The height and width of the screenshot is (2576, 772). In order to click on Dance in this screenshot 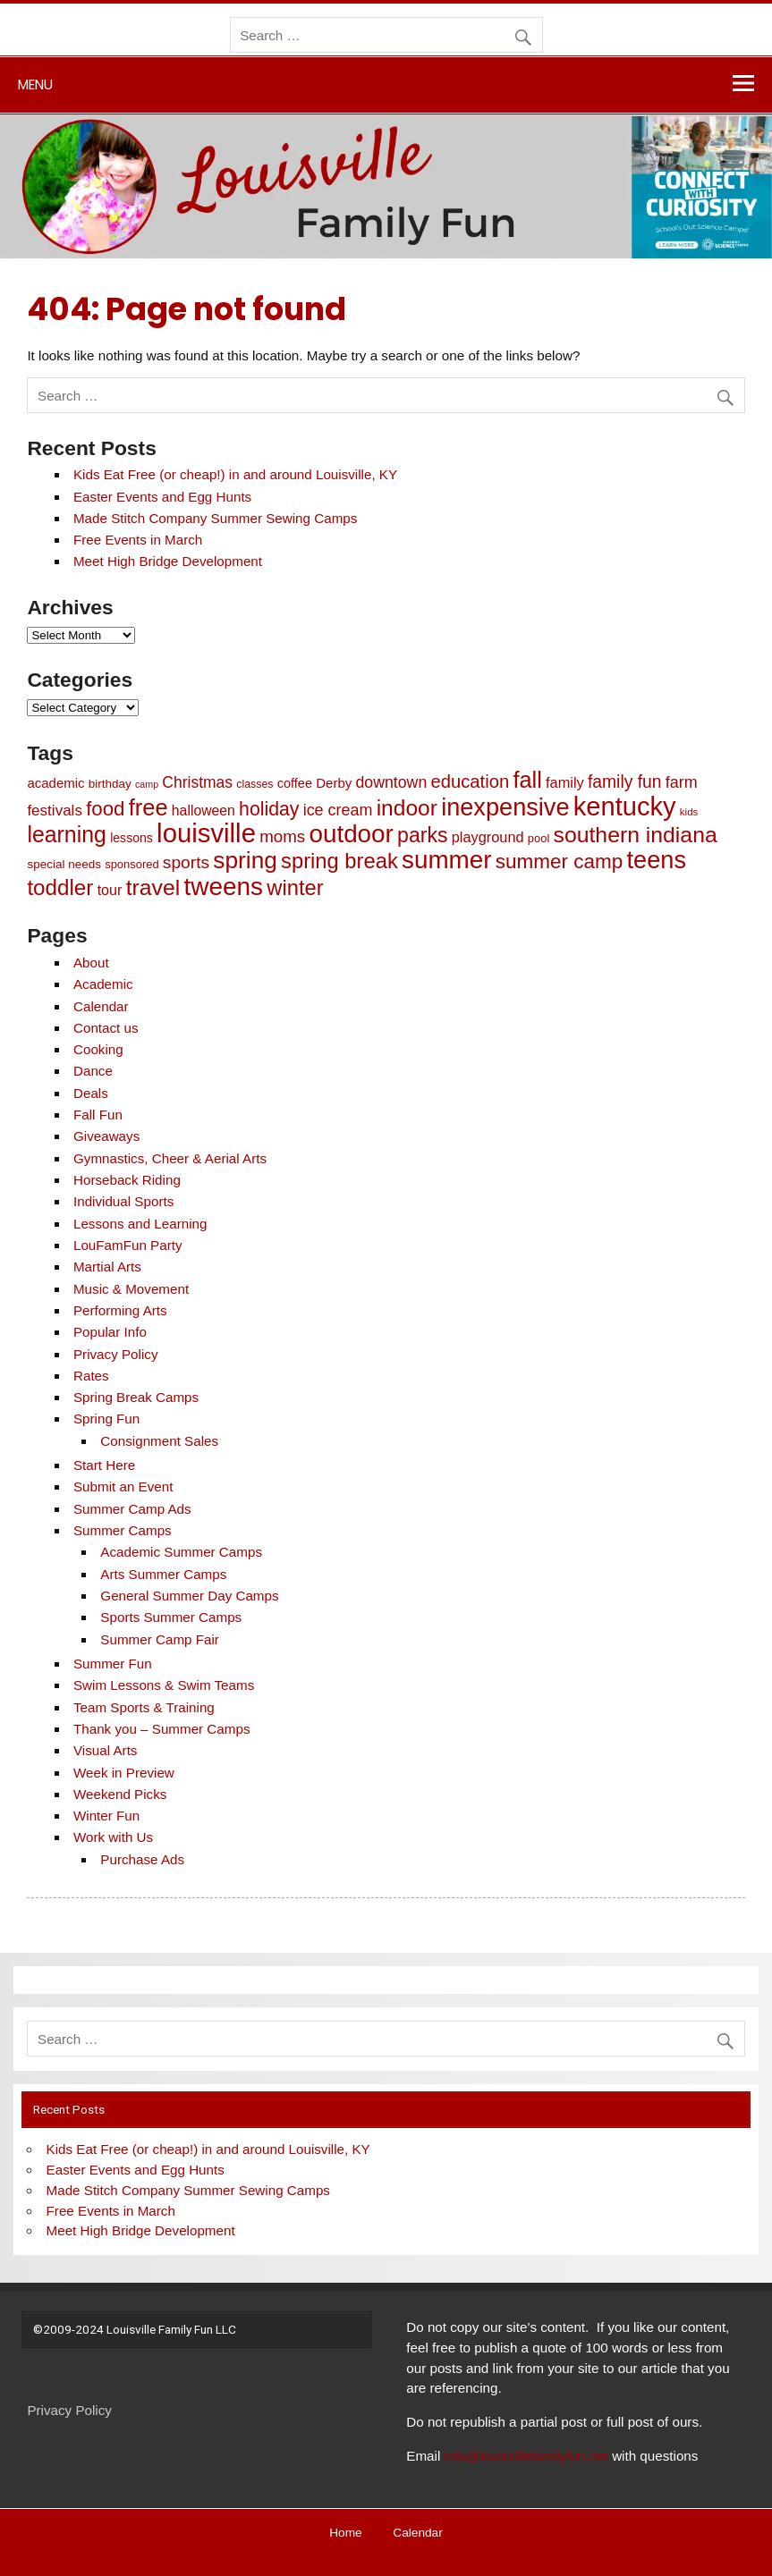, I will do `click(93, 1070)`.